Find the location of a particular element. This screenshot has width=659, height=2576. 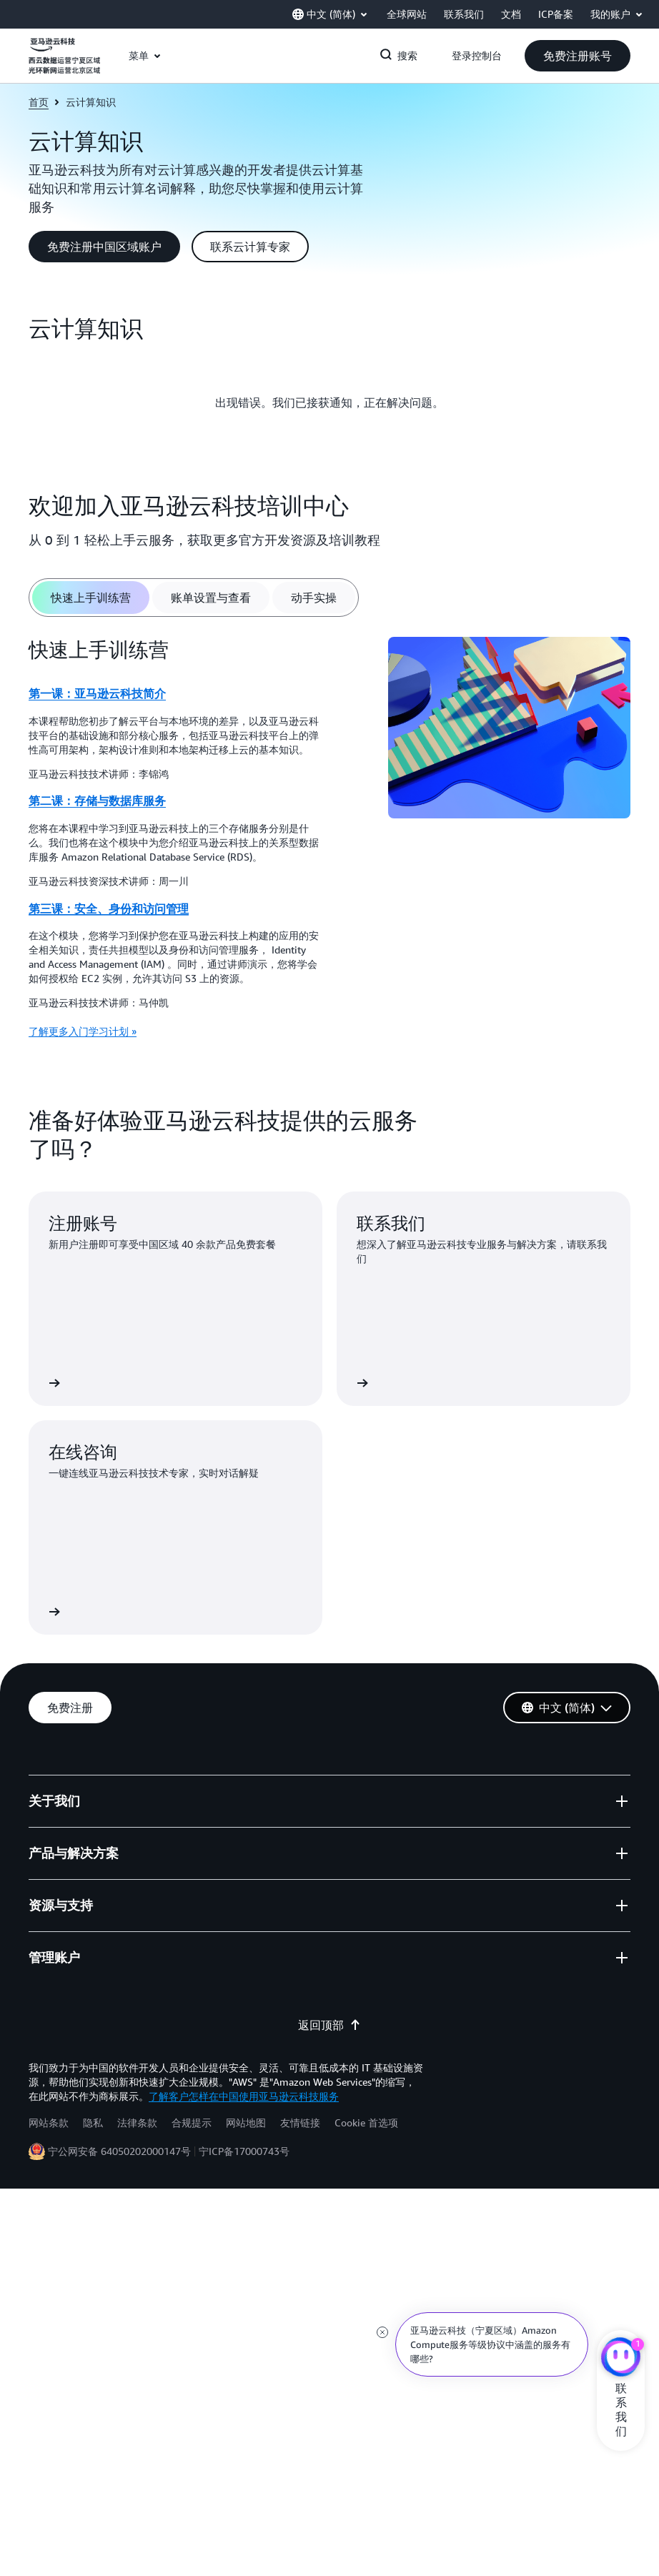

[单击此处以返回 Amazon Web Services 主页] is located at coordinates (64, 63).